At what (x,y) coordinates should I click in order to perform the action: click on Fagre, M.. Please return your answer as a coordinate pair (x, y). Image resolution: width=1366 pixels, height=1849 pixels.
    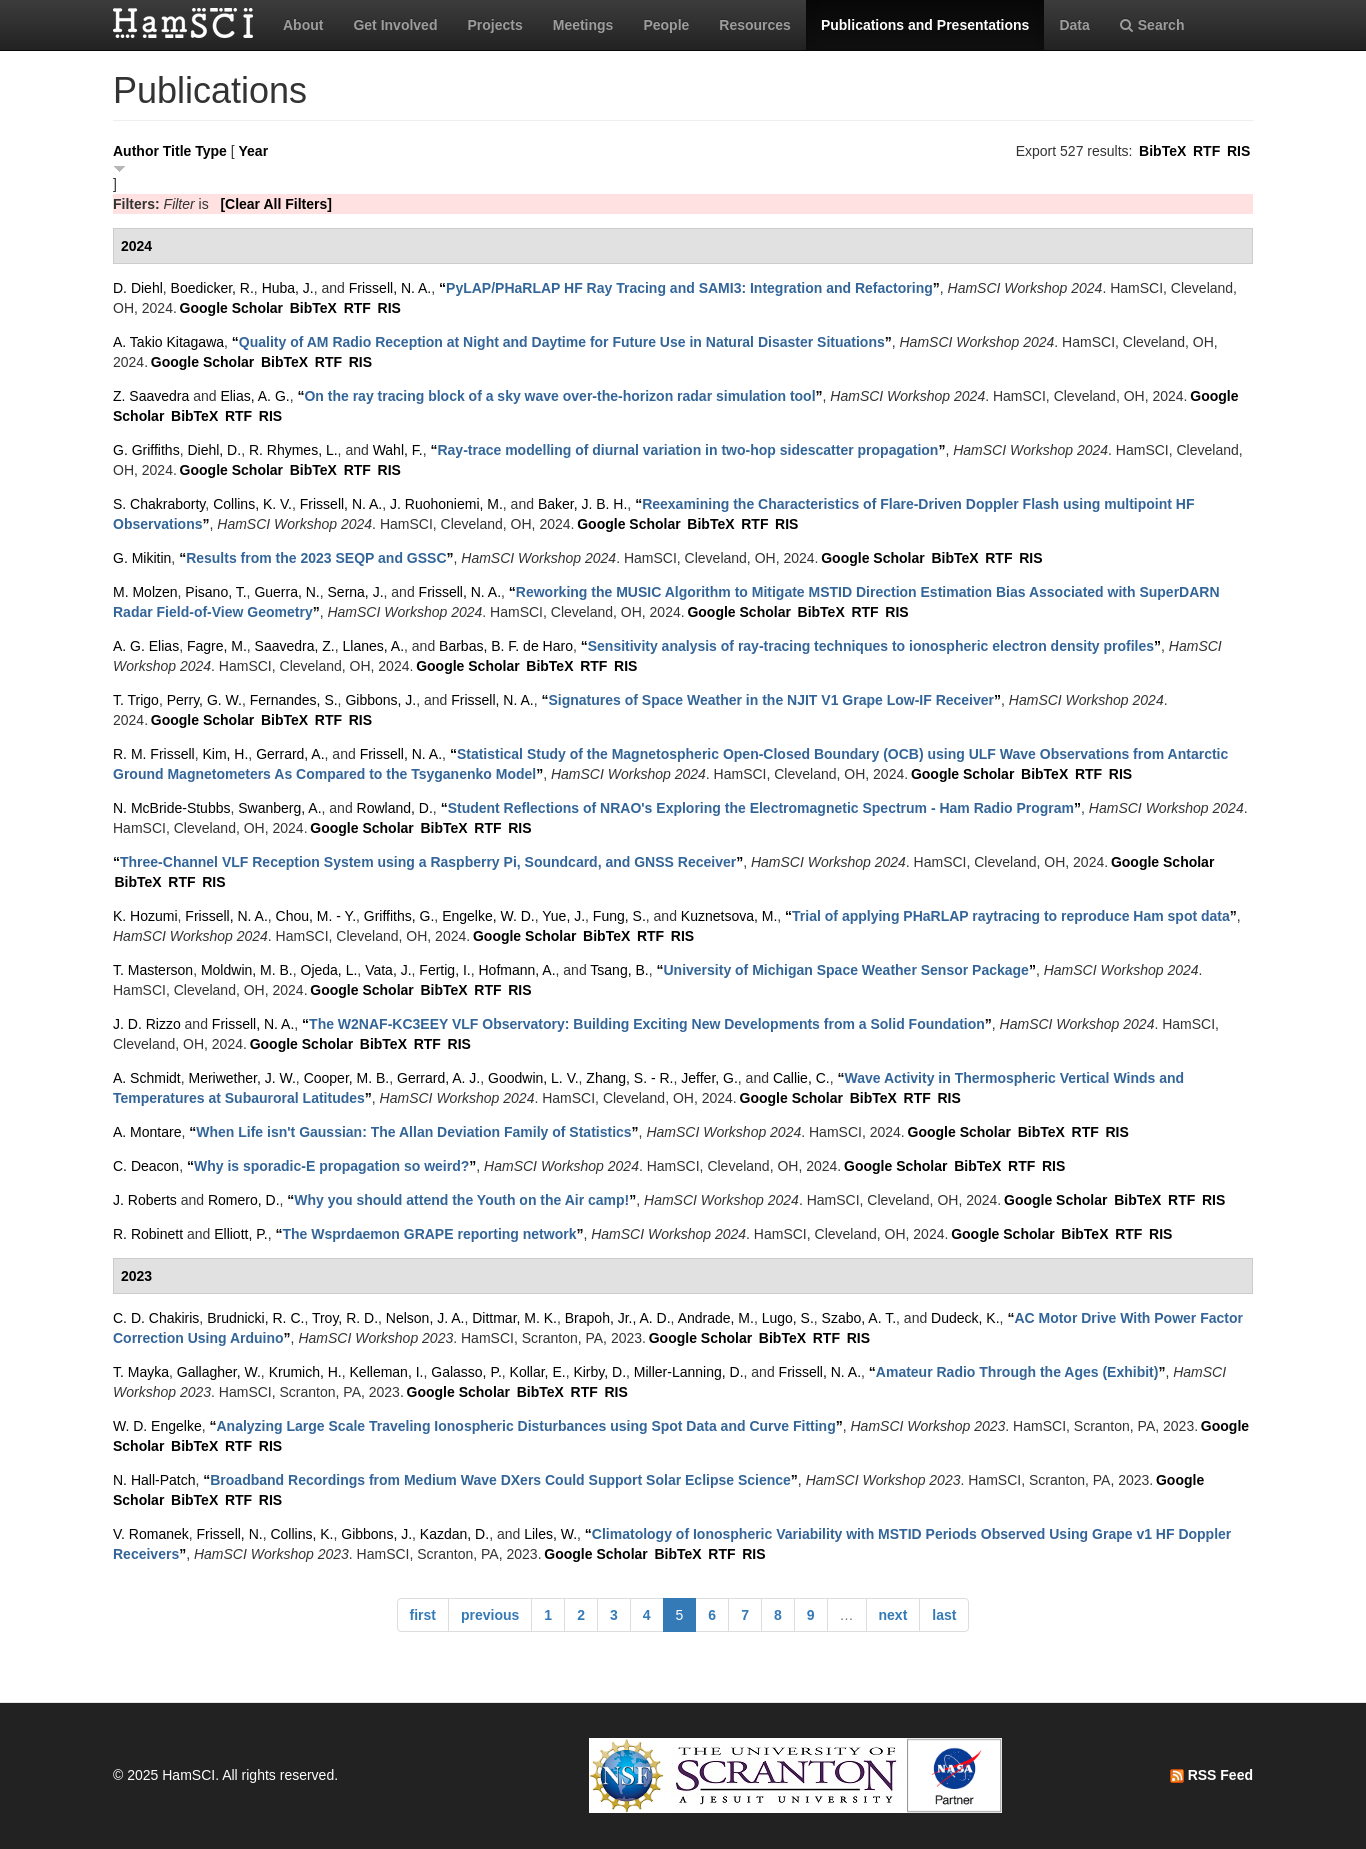
    Looking at the image, I should click on (217, 646).